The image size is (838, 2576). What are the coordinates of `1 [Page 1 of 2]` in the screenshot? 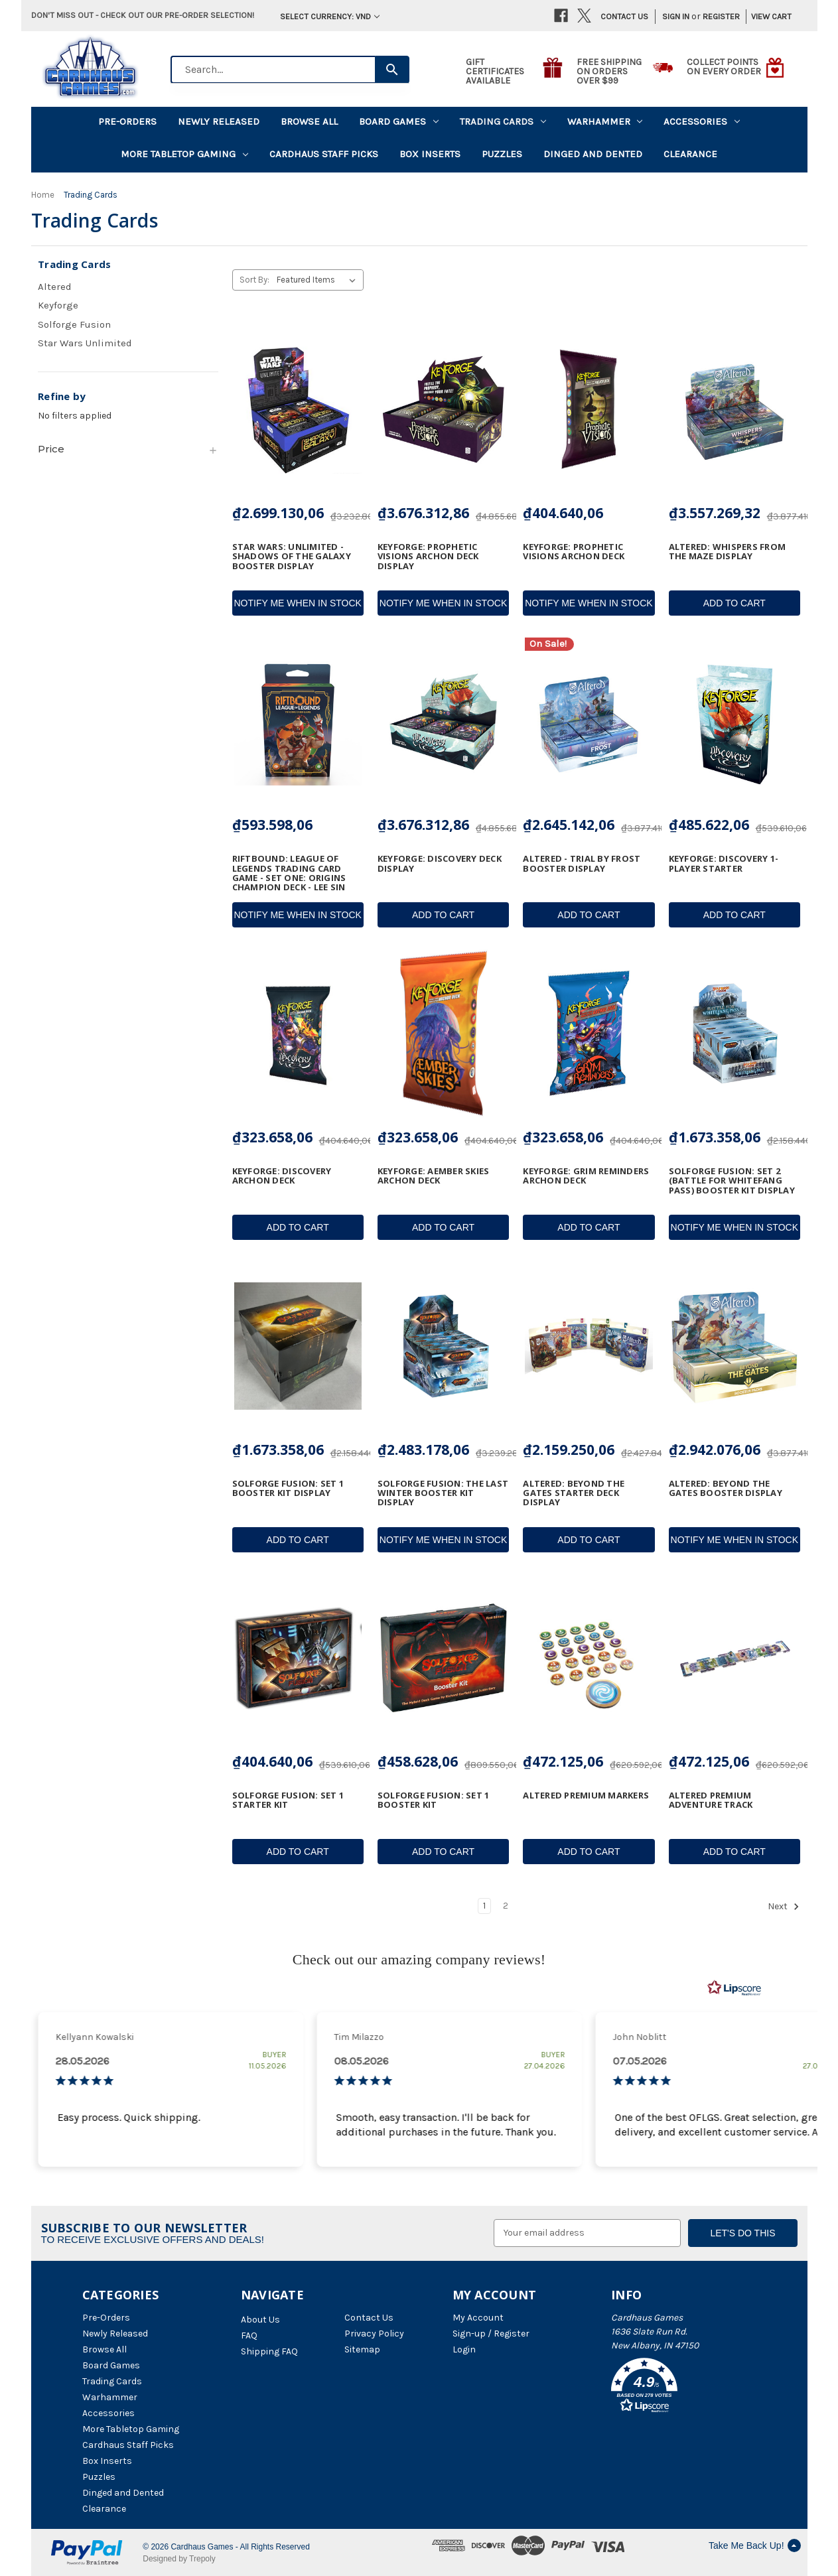 It's located at (484, 1905).